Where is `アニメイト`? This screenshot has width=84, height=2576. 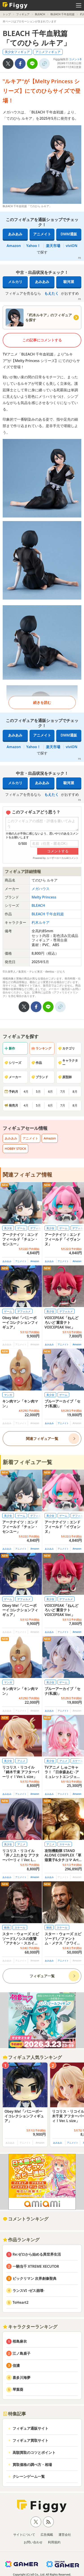
アニメイト is located at coordinates (42, 234).